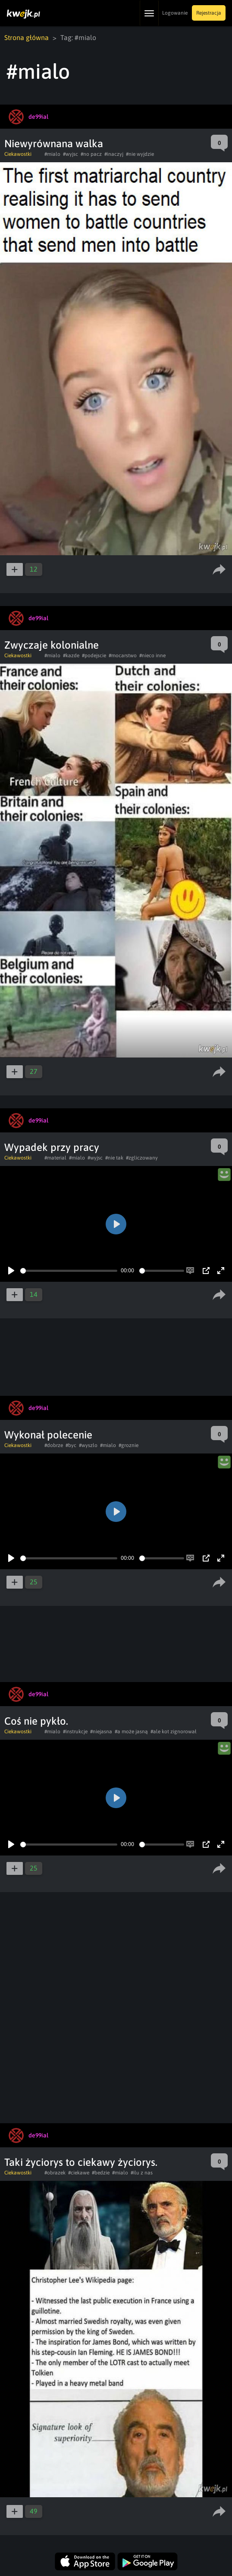 This screenshot has height=2576, width=232. Describe the element at coordinates (17, 154) in the screenshot. I see `Ciekawostki` at that location.